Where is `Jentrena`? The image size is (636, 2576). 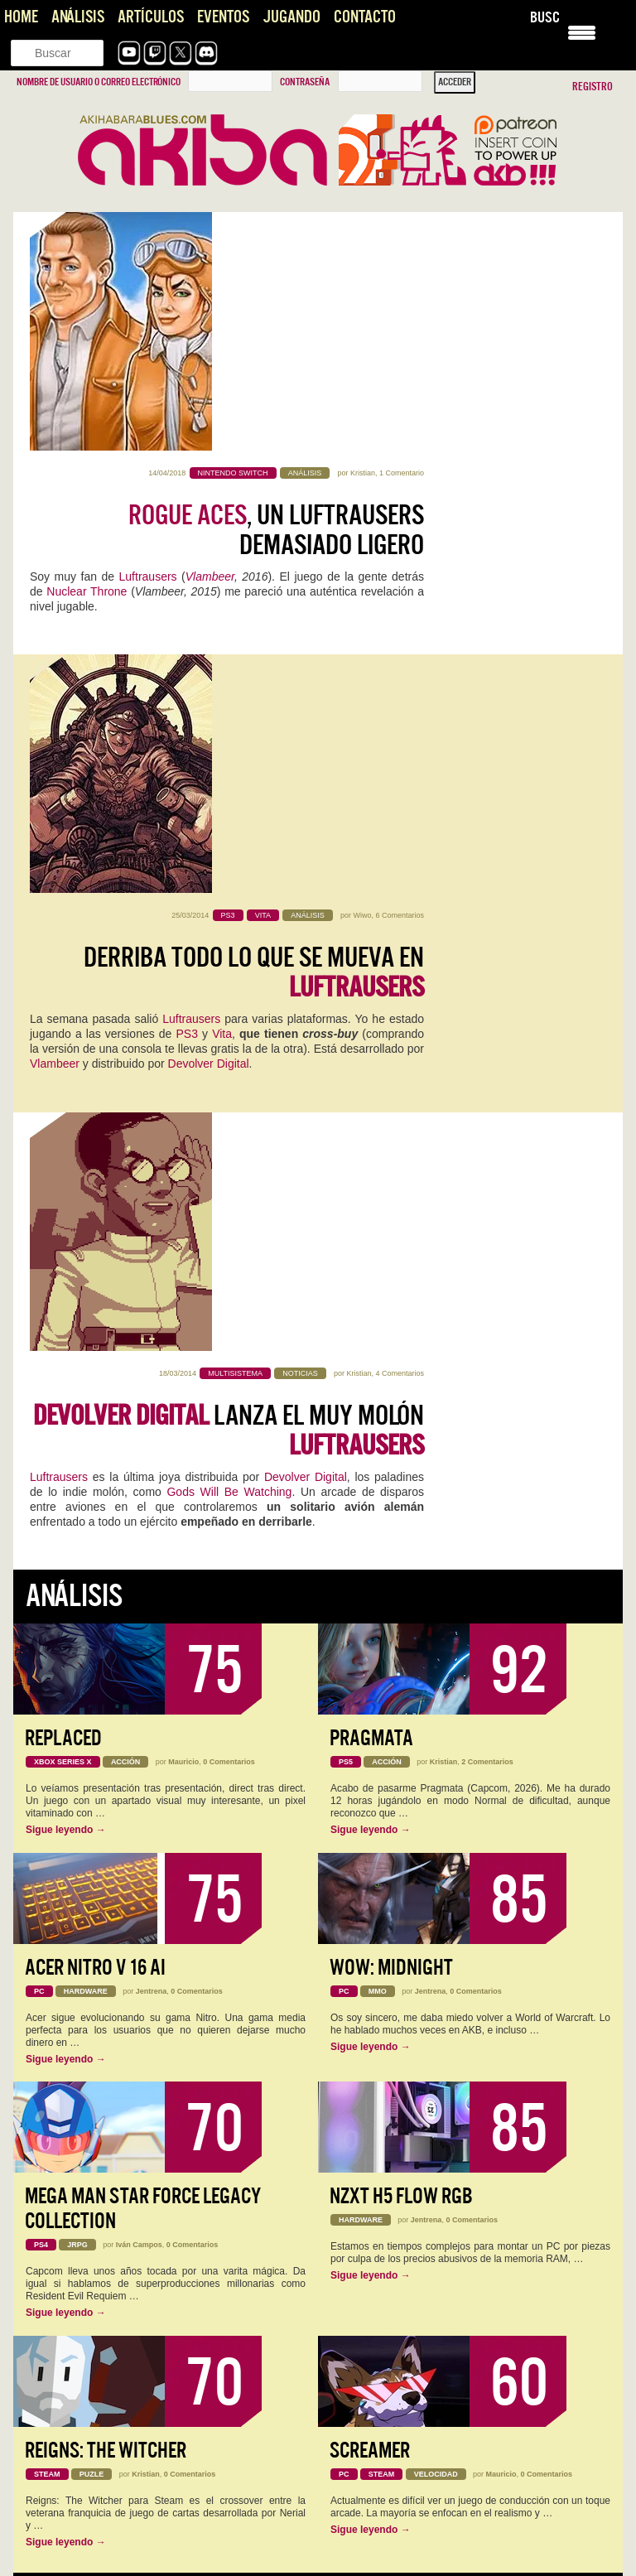
Jentrena is located at coordinates (151, 1348).